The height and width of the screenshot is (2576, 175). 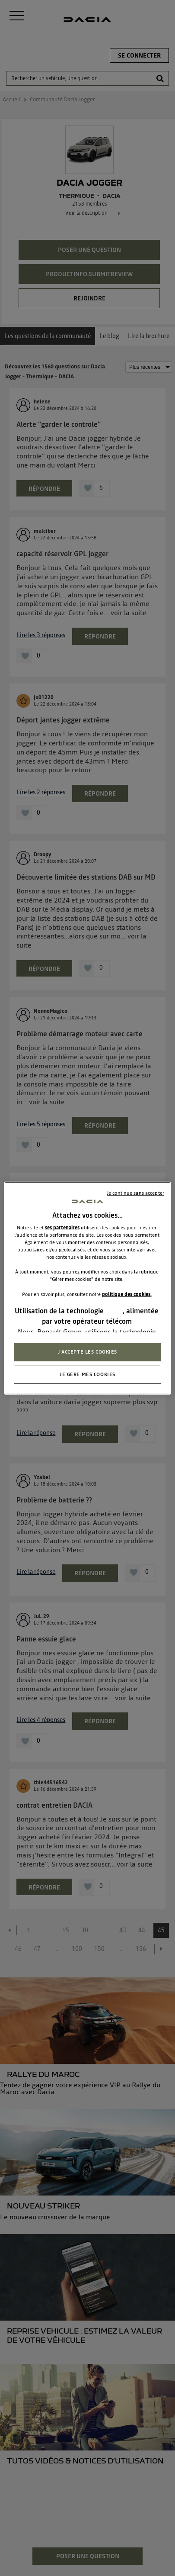 What do you see at coordinates (87, 1351) in the screenshot?
I see `J'ACCEPTE LES COOKIES` at bounding box center [87, 1351].